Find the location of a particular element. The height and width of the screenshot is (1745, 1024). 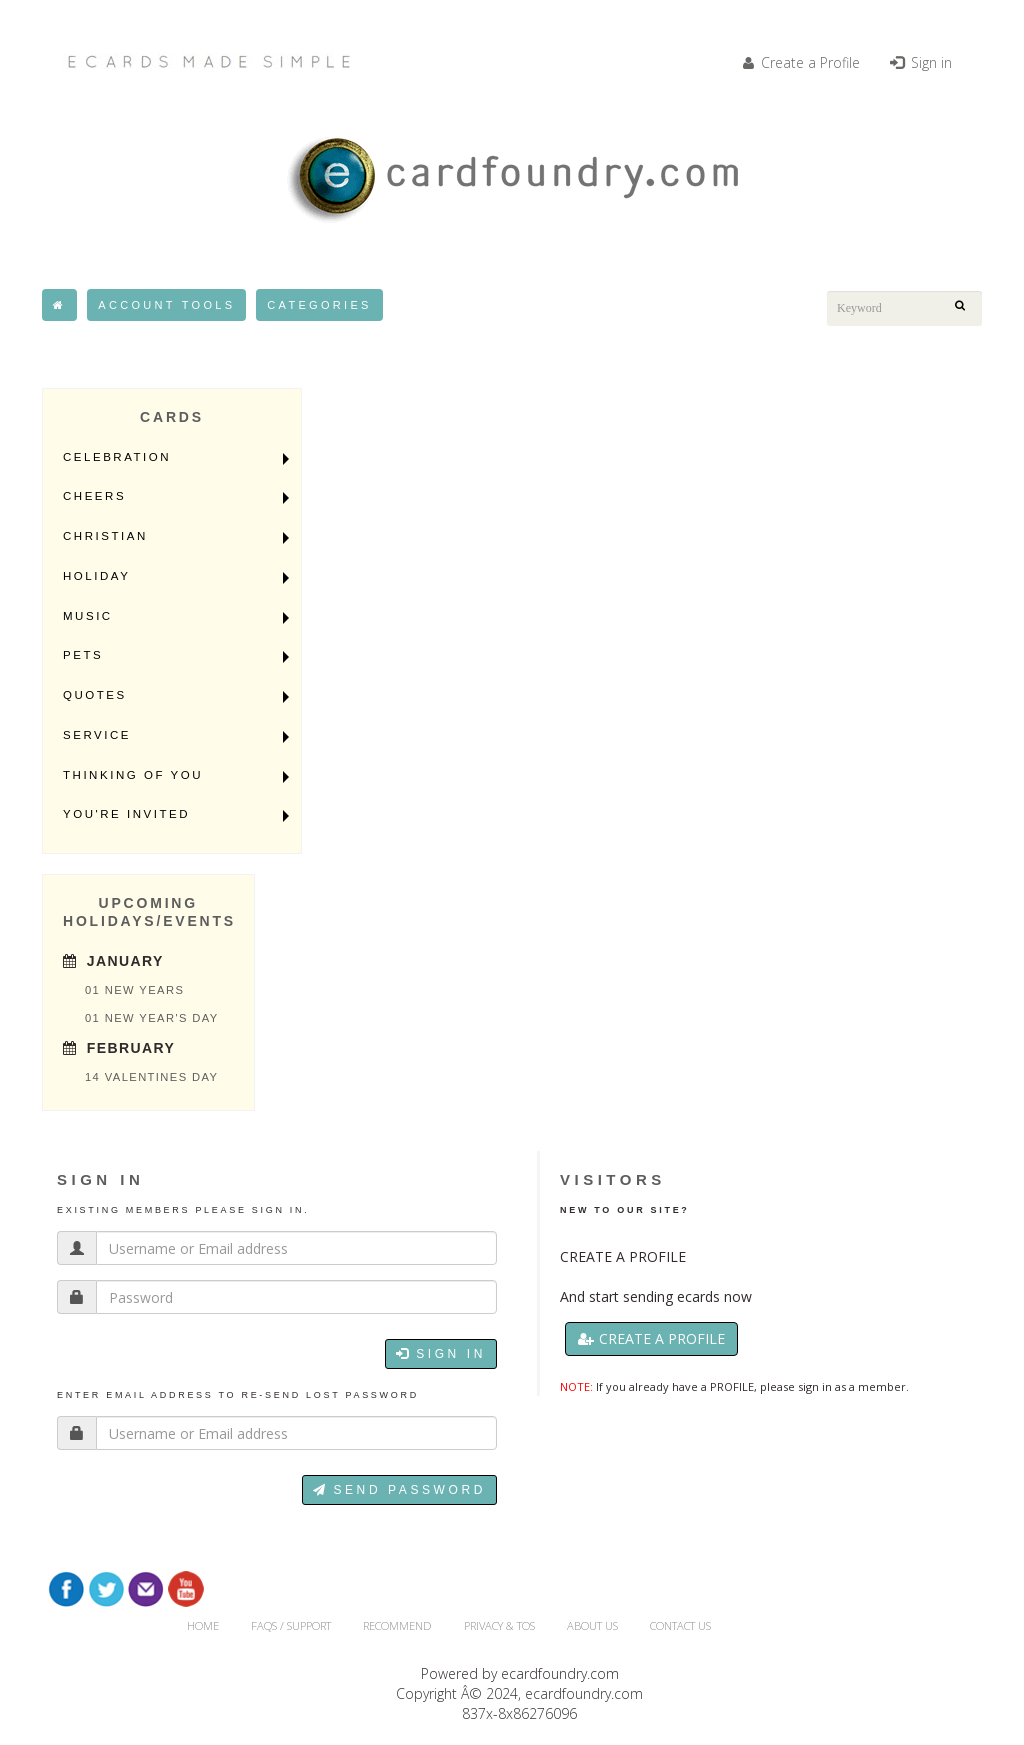

FAQs / Support is located at coordinates (291, 1625).